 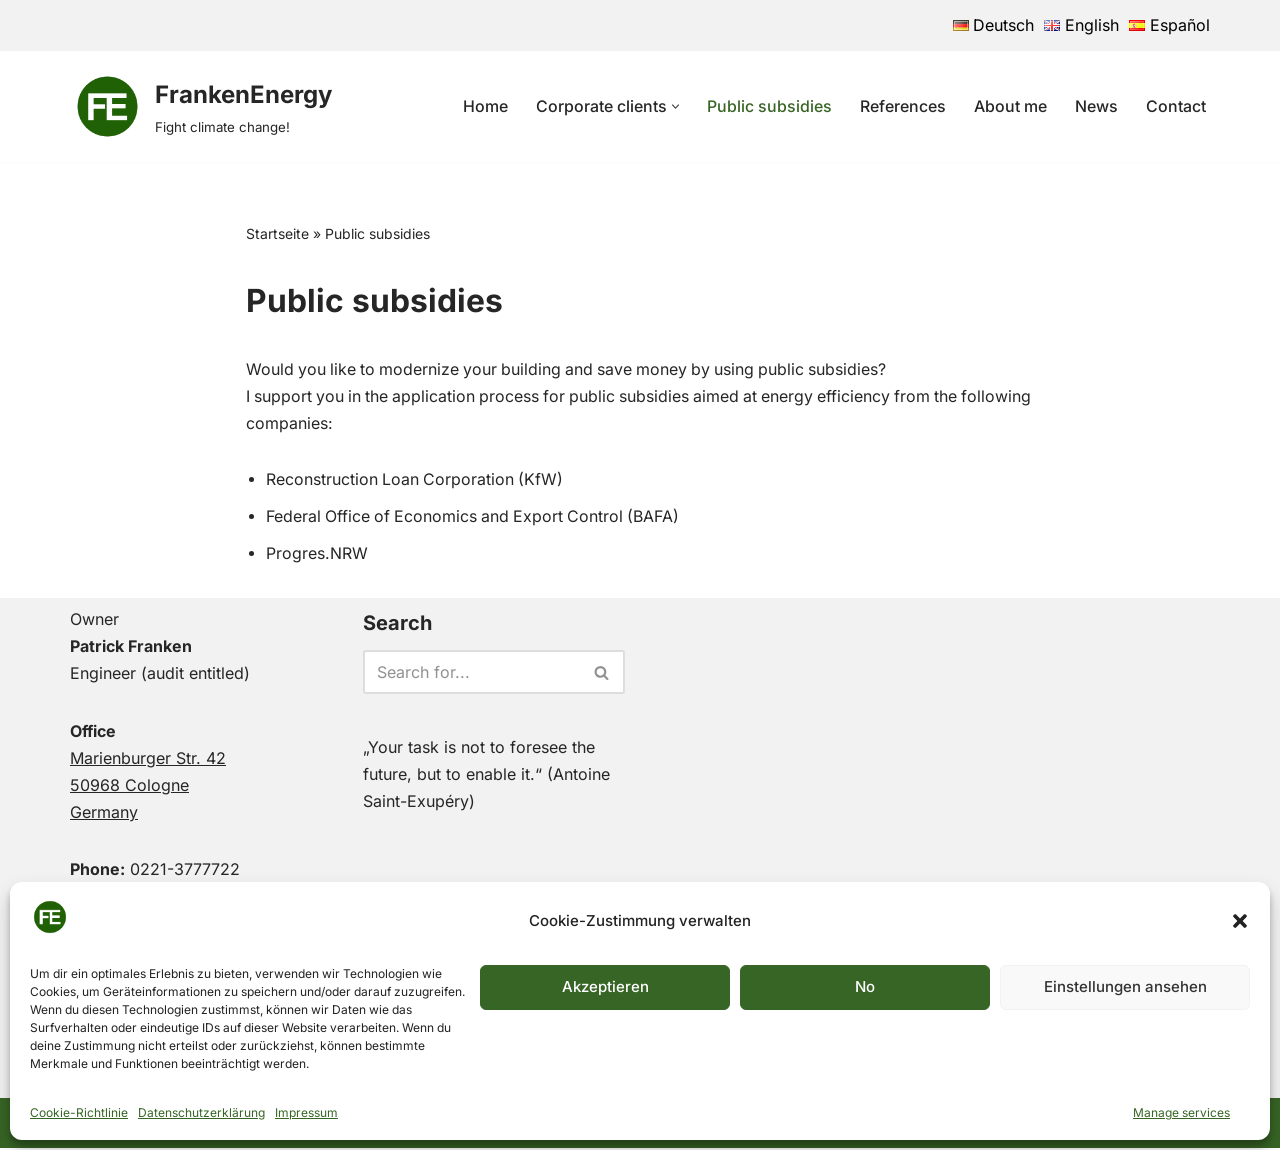 What do you see at coordinates (306, 1112) in the screenshot?
I see `Impressum` at bounding box center [306, 1112].